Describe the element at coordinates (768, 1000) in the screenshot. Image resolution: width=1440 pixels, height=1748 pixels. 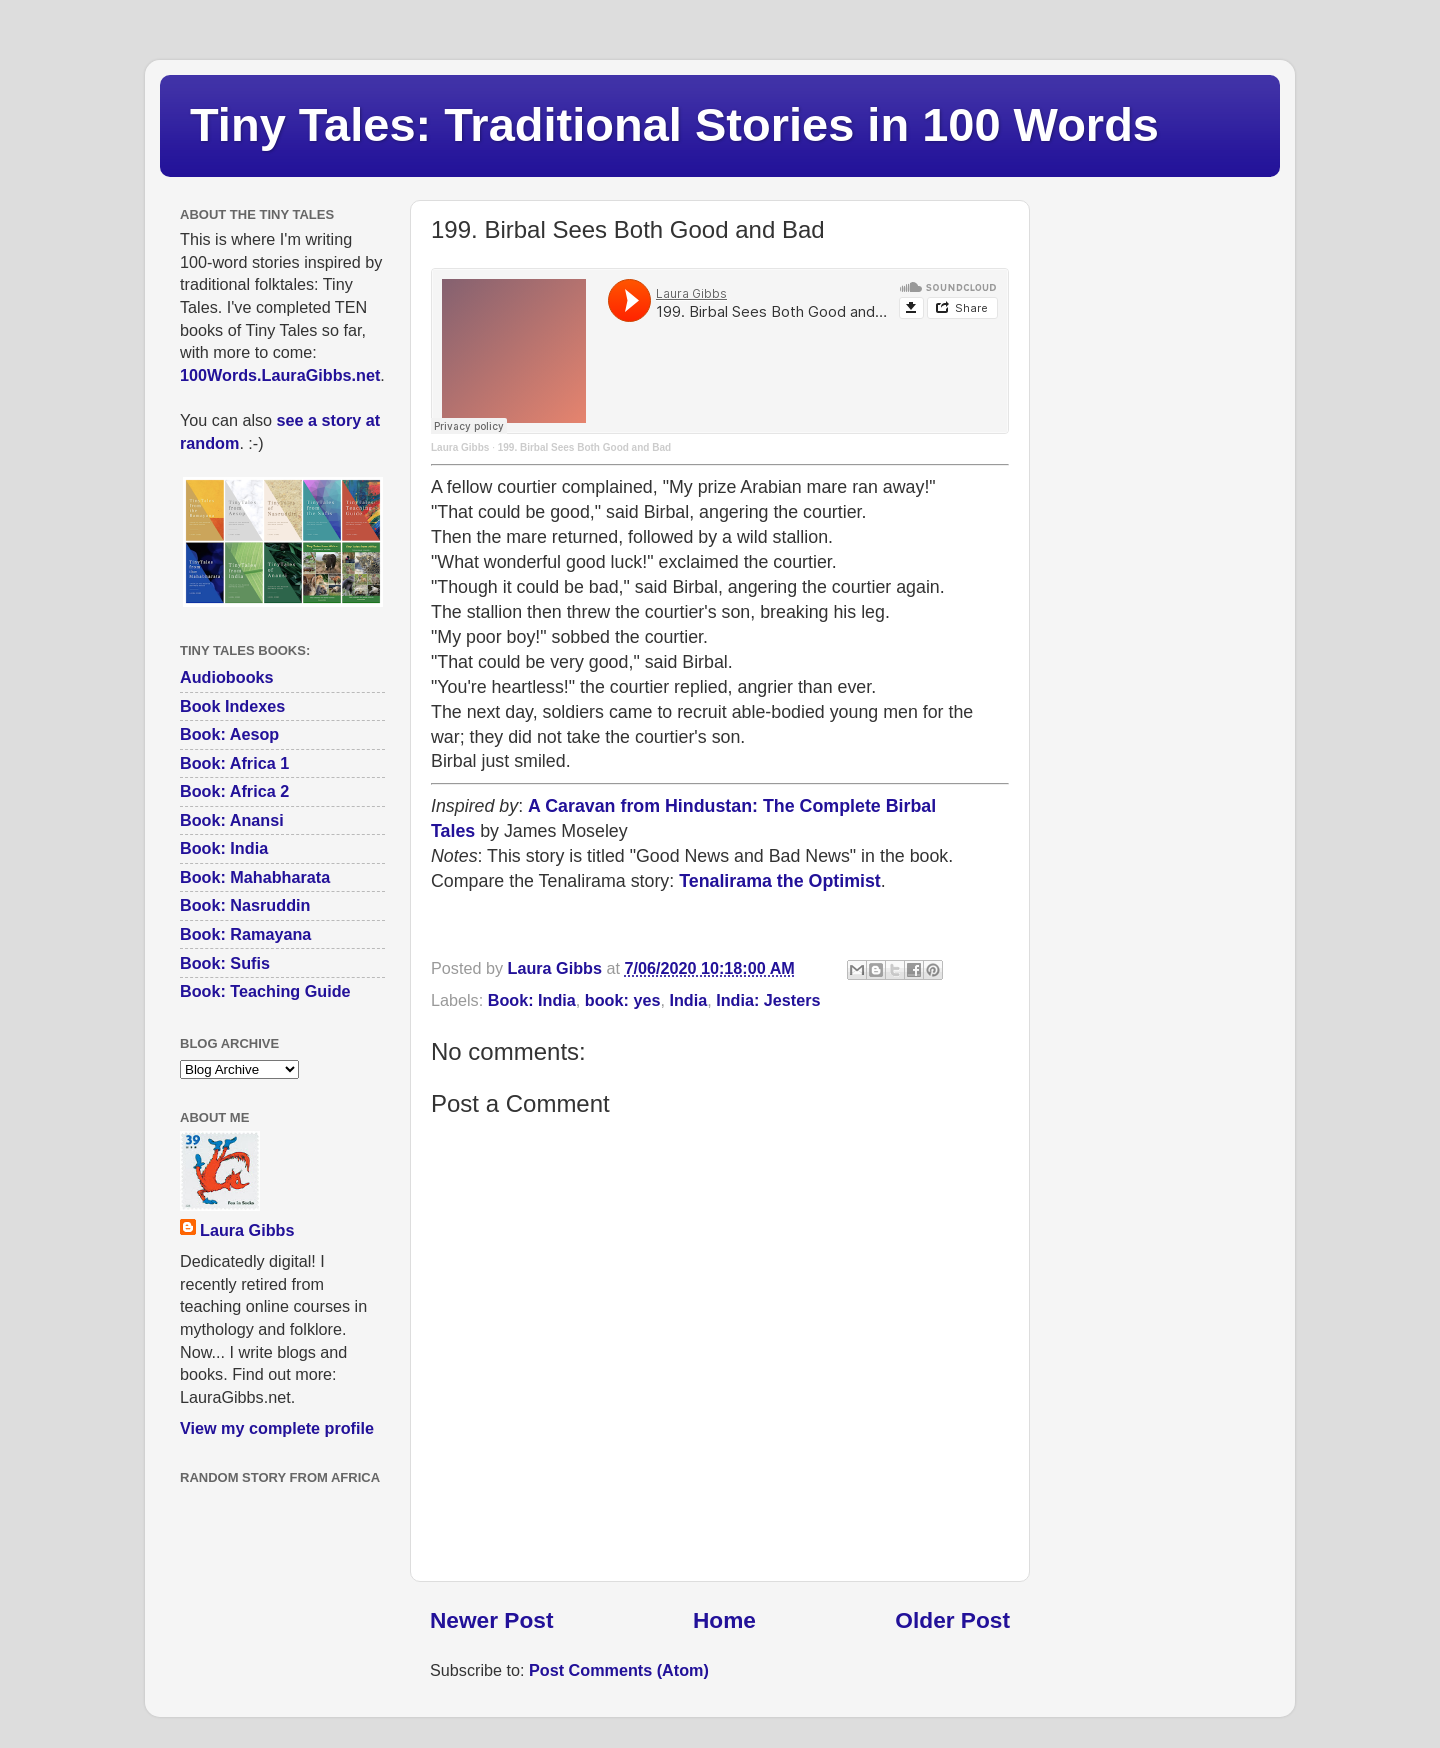
I see `India: Jesters` at that location.